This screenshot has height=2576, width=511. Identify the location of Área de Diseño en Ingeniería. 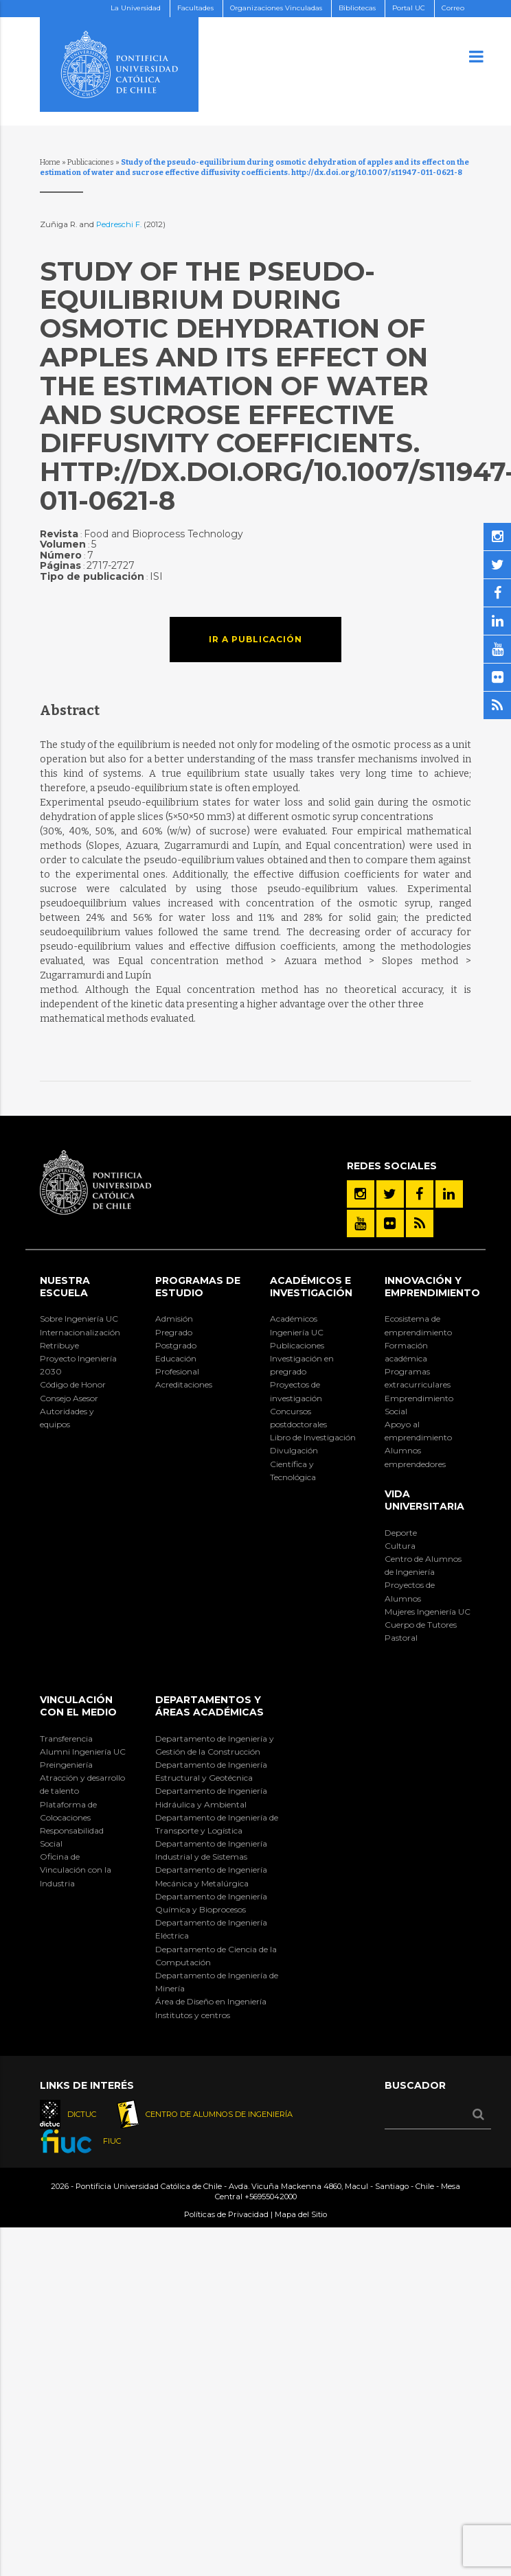
(210, 2001).